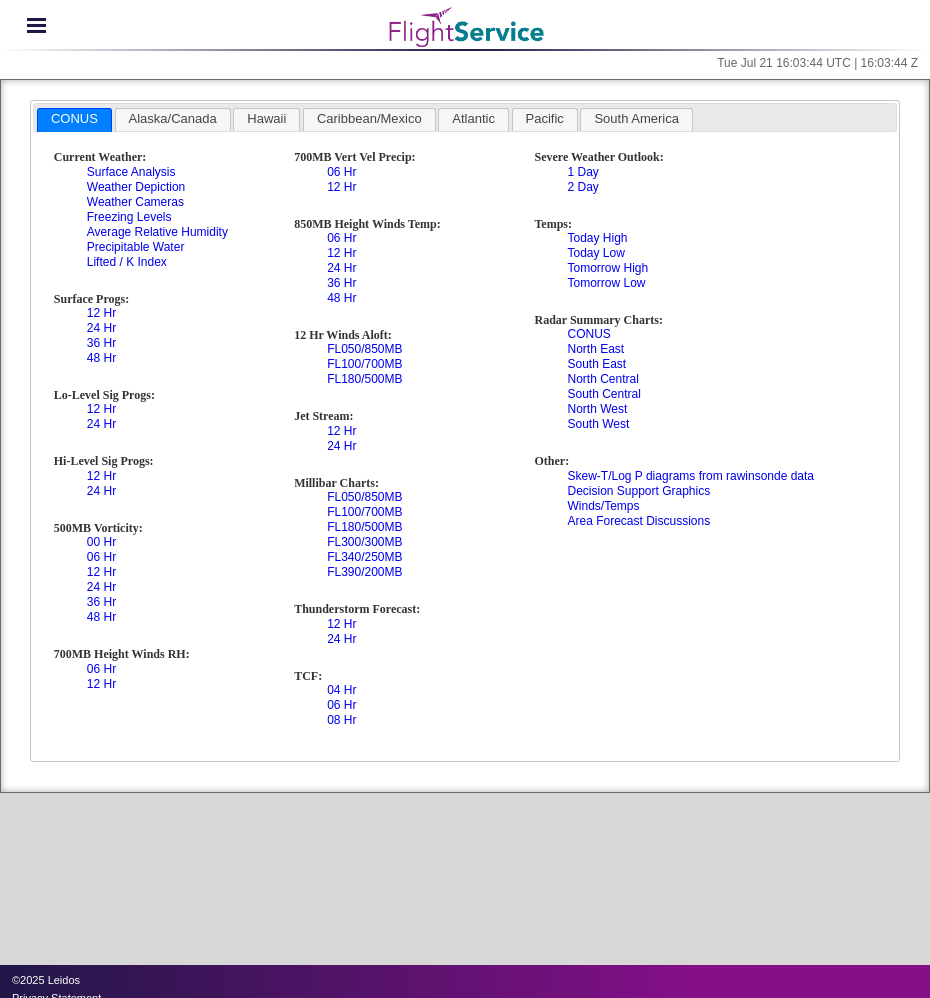 This screenshot has height=998, width=930. Describe the element at coordinates (341, 690) in the screenshot. I see `04 Hr` at that location.